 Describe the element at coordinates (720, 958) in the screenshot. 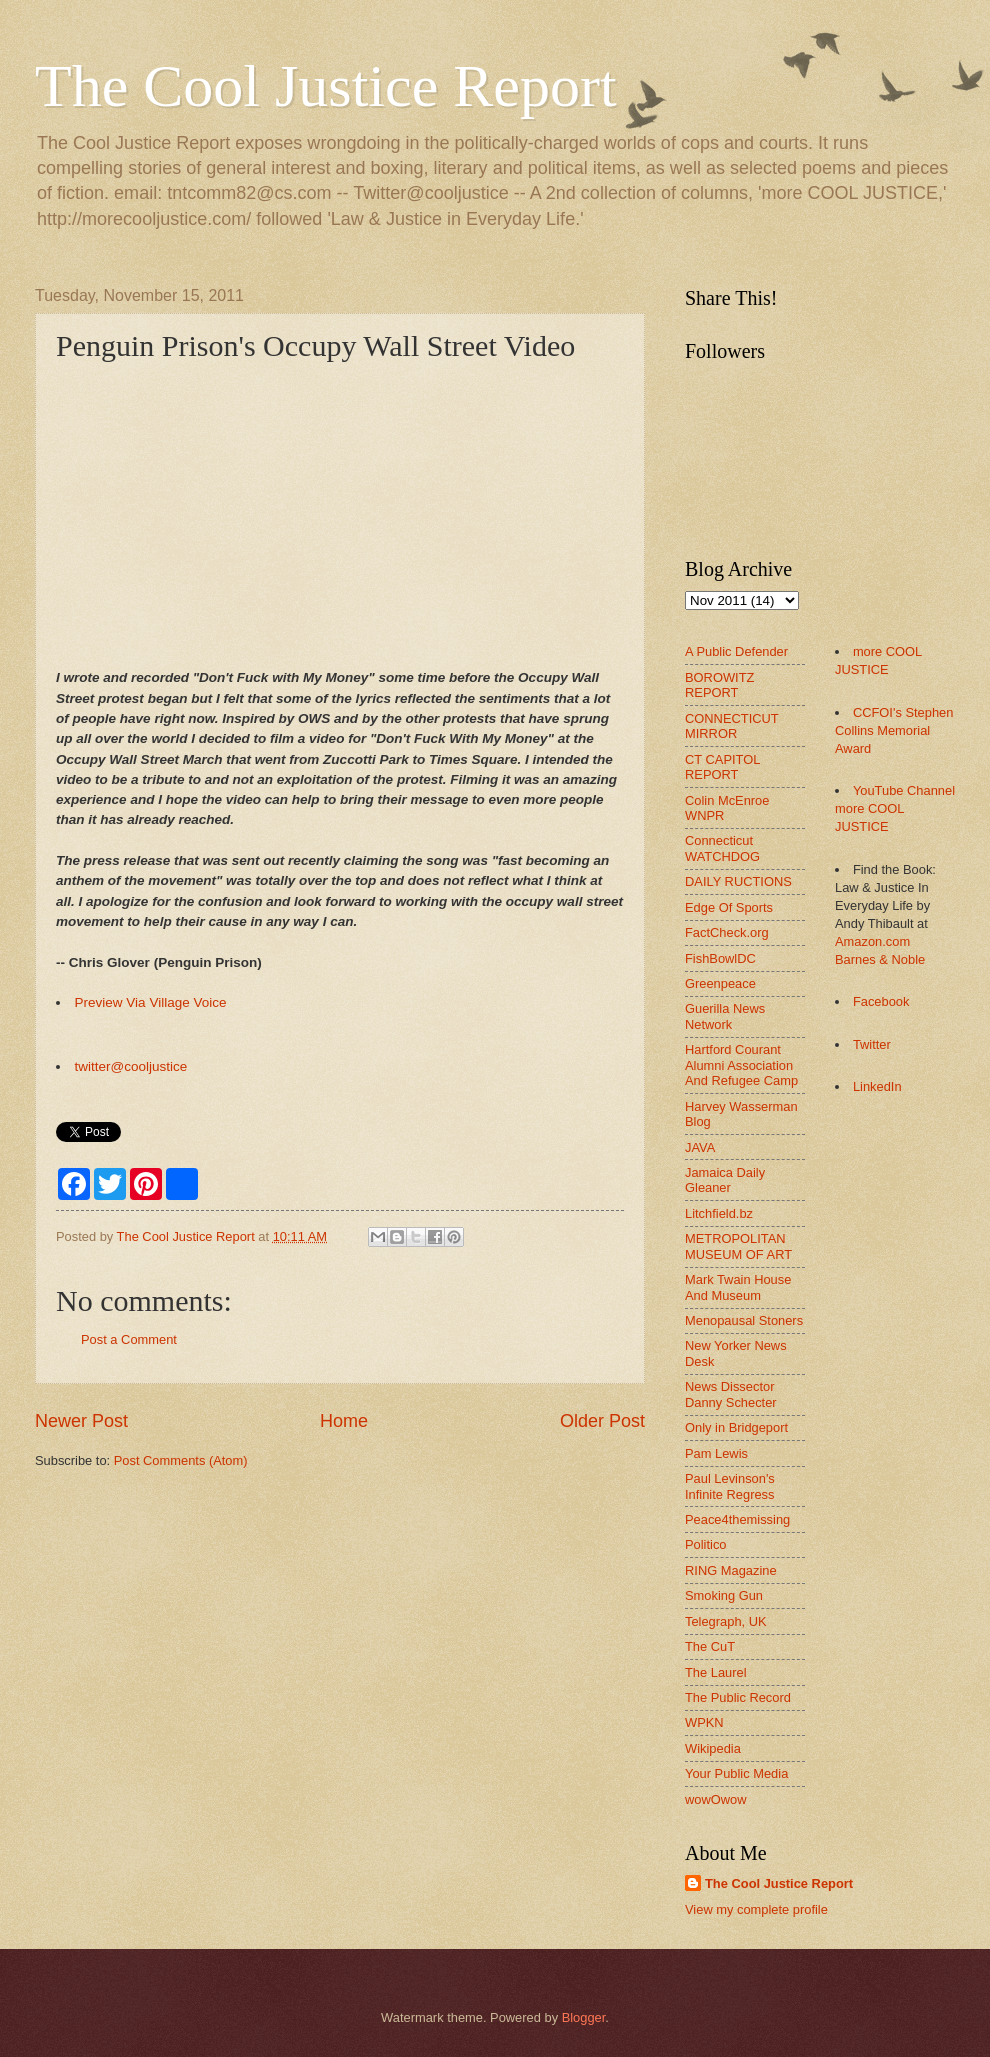

I see `FishBowlDC` at that location.